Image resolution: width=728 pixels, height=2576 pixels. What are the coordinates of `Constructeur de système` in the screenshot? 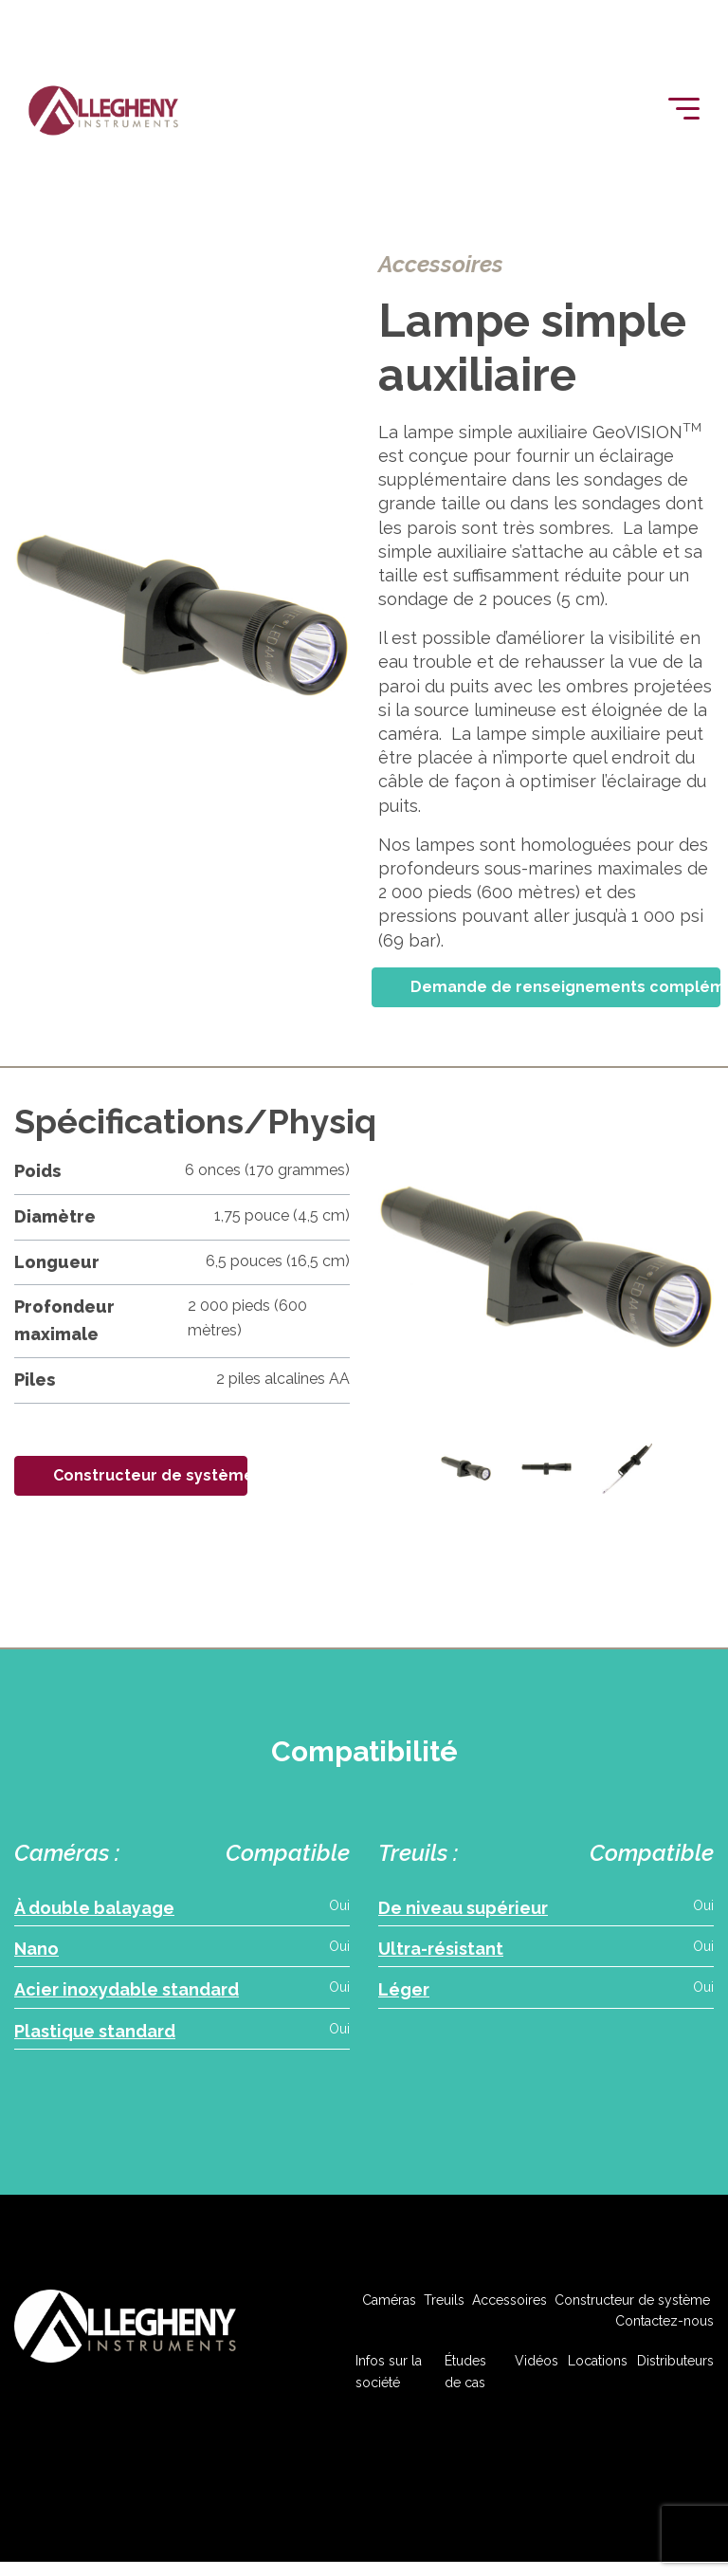 It's located at (150, 1475).